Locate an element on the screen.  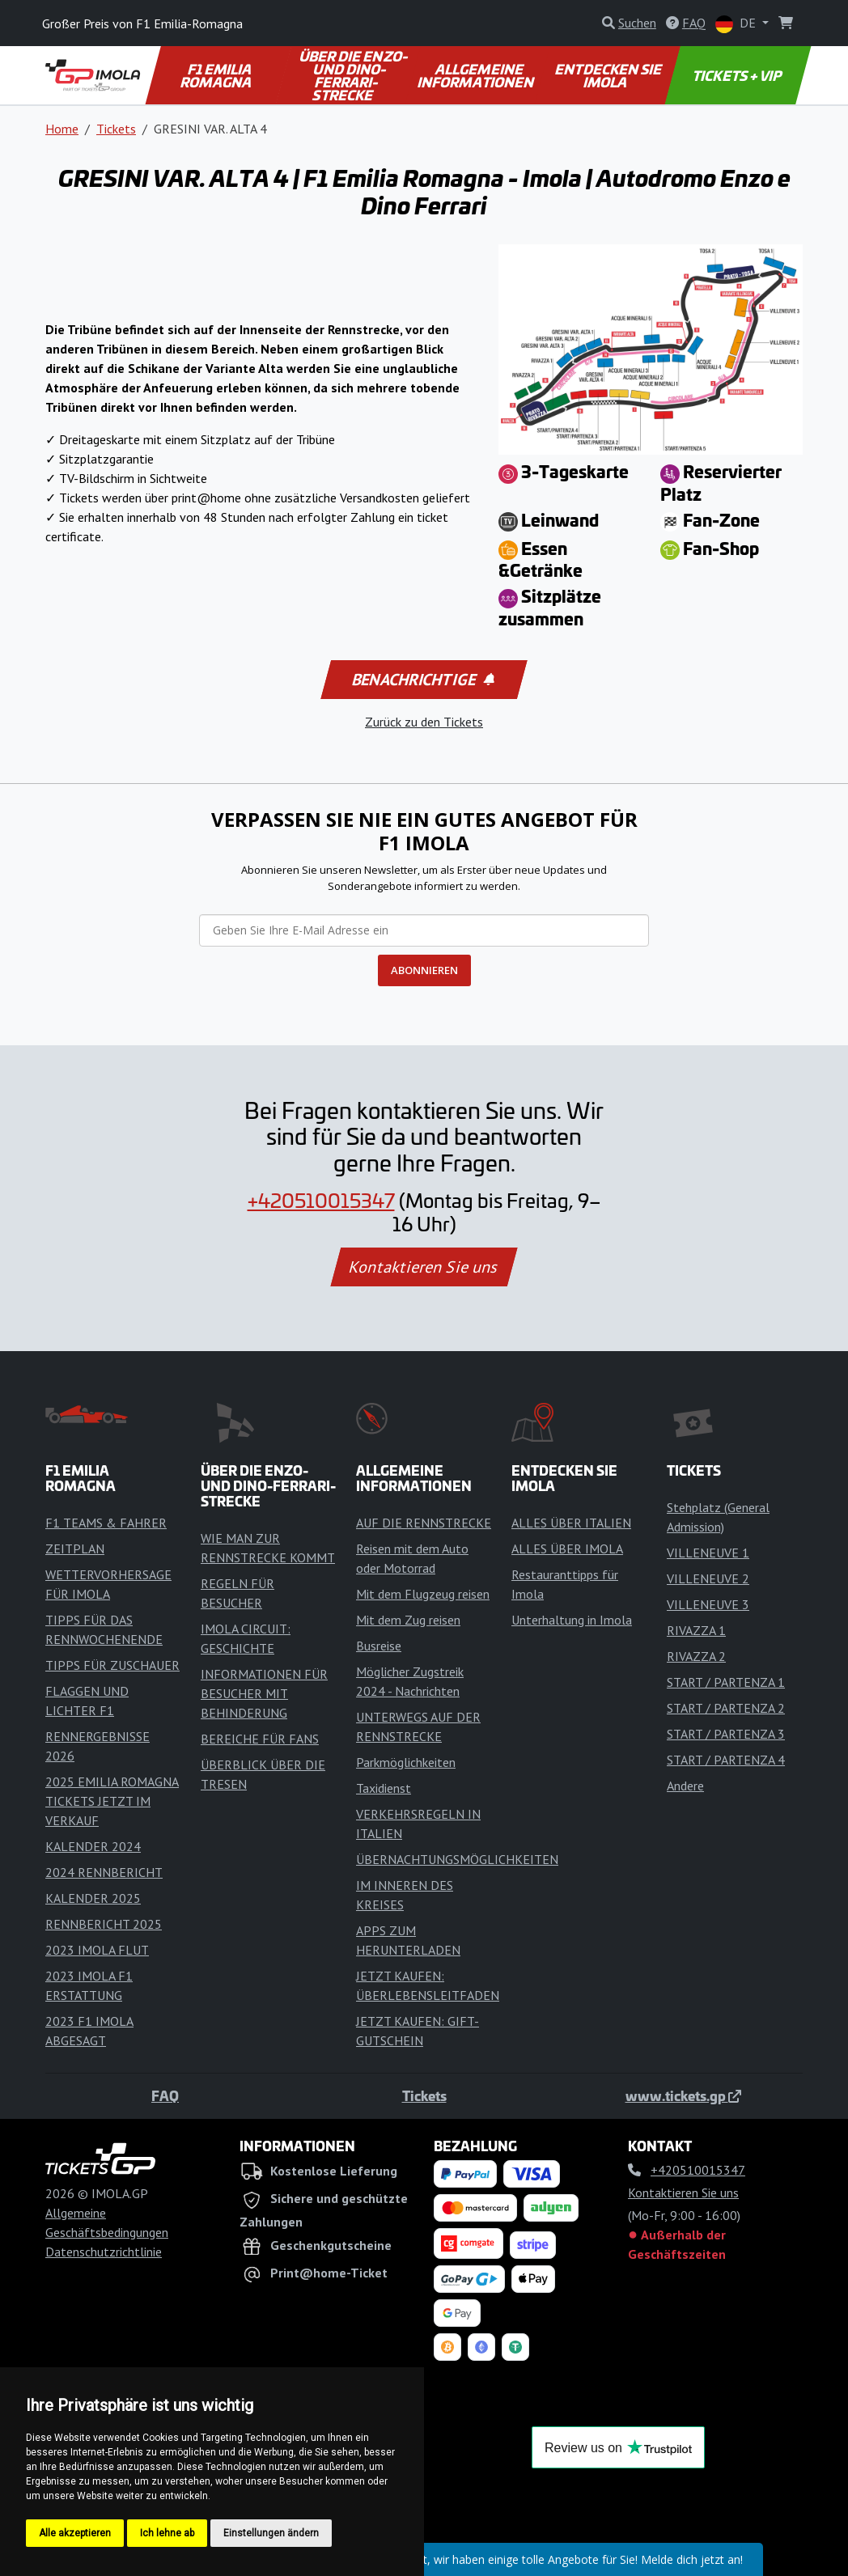
Datenschutzrichtlinie is located at coordinates (103, 2251).